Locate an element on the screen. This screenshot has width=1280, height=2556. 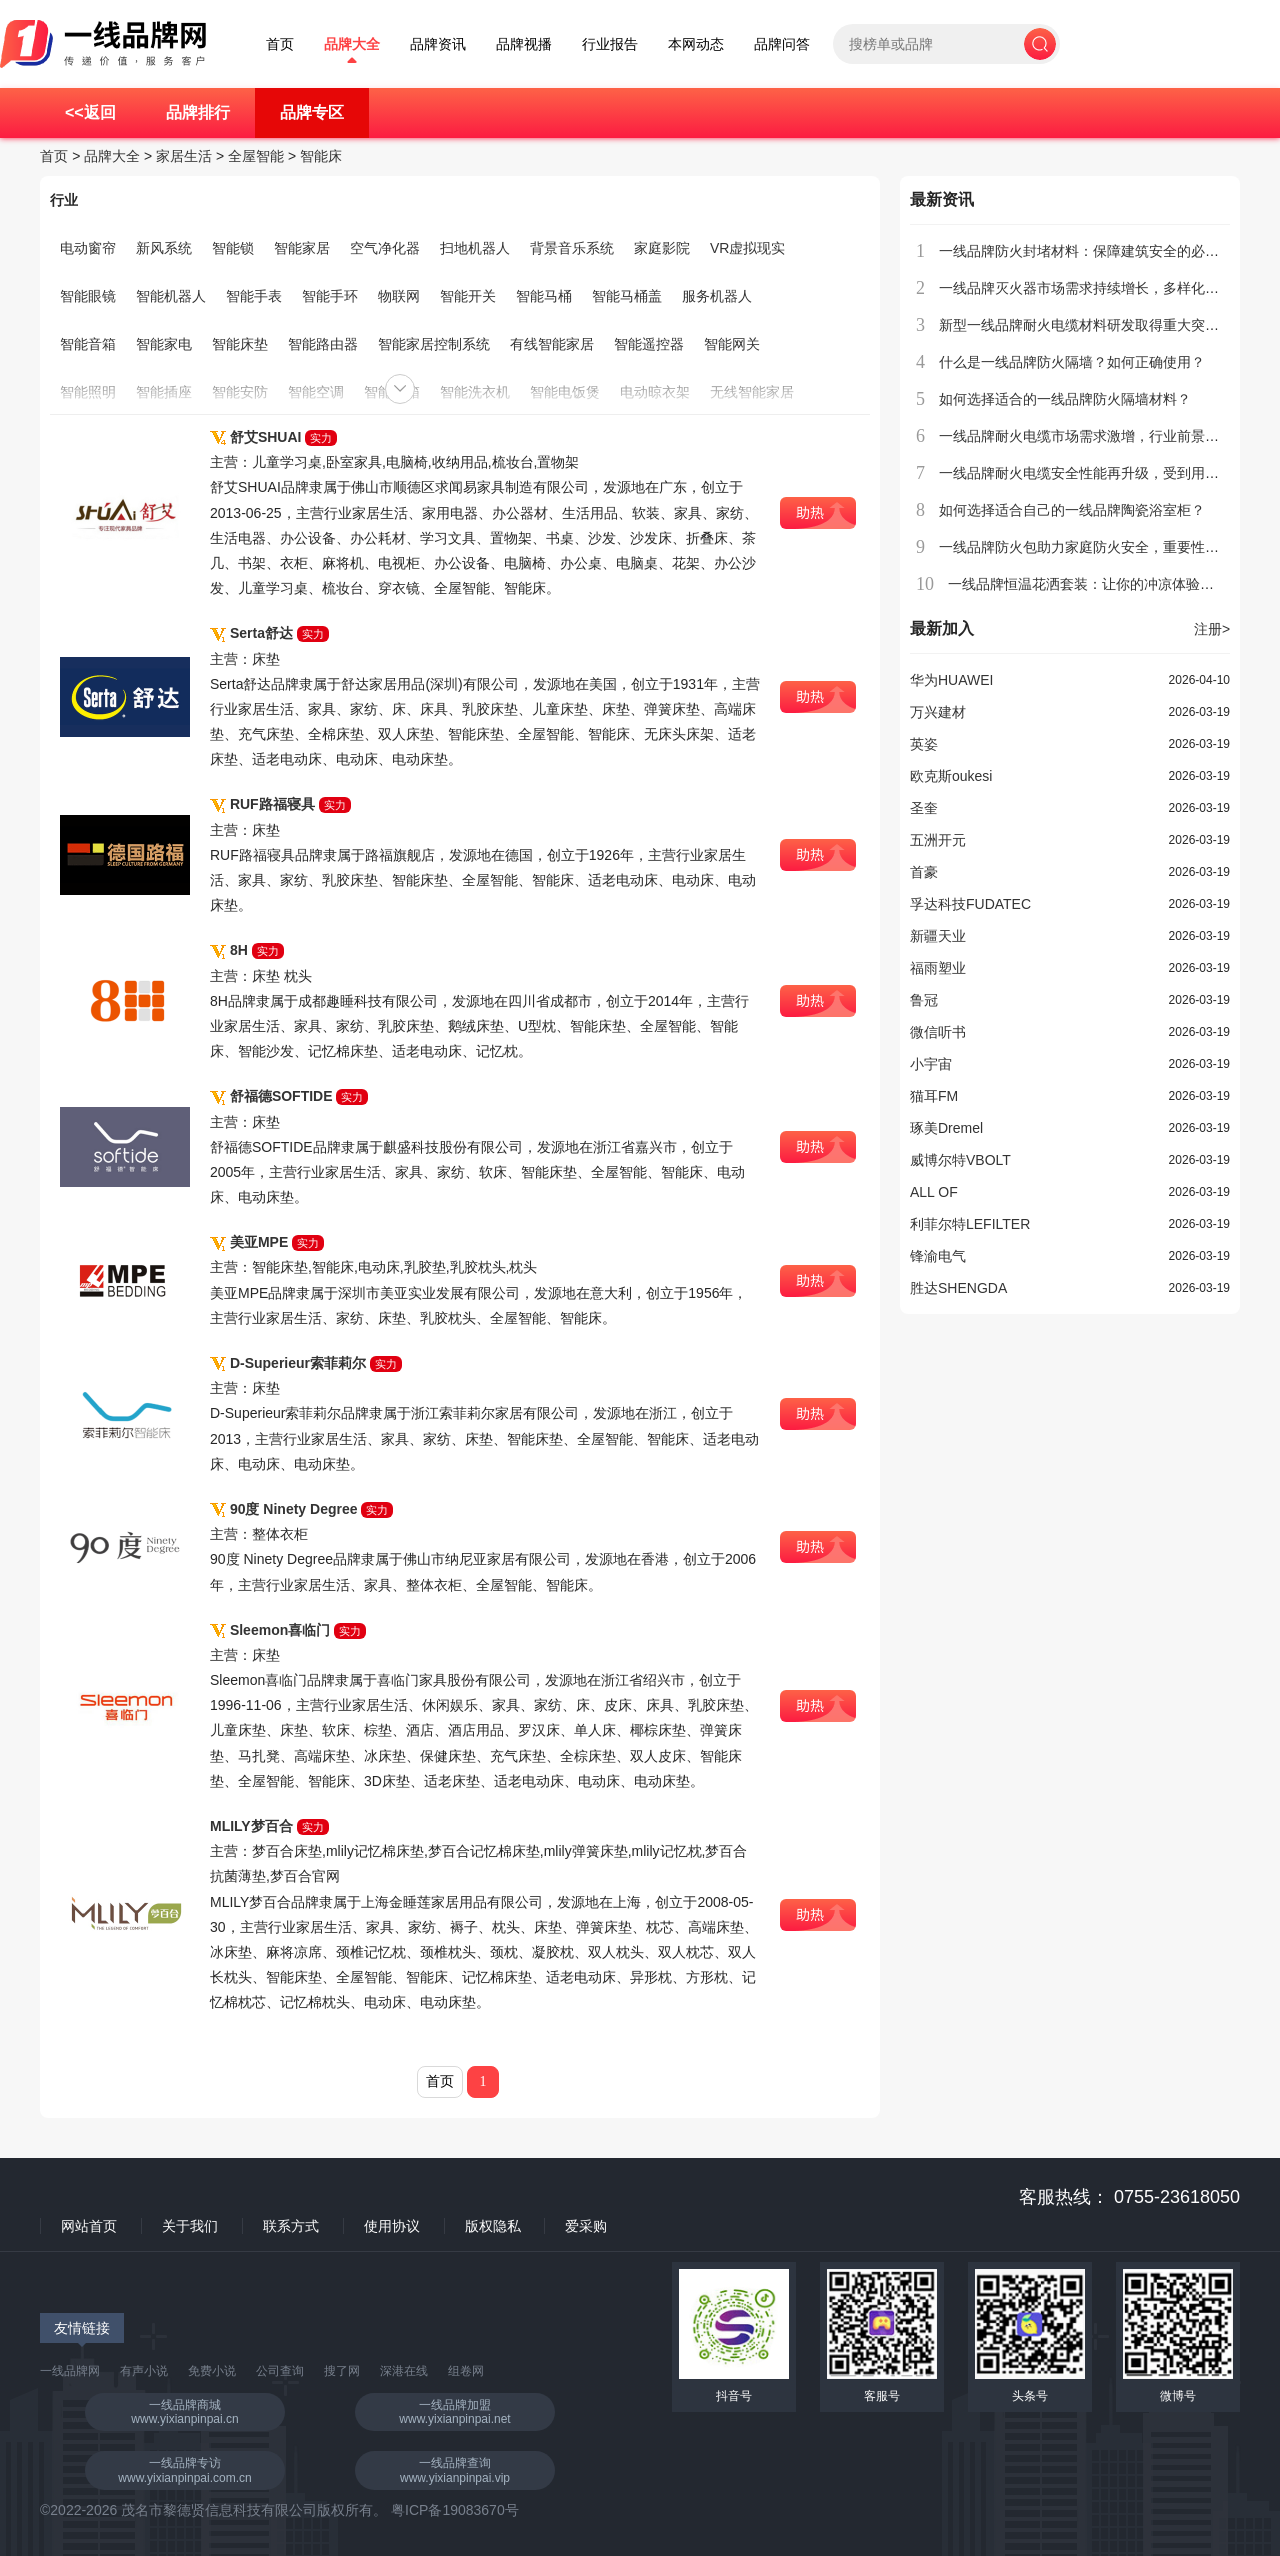
智能家居 is located at coordinates (302, 248).